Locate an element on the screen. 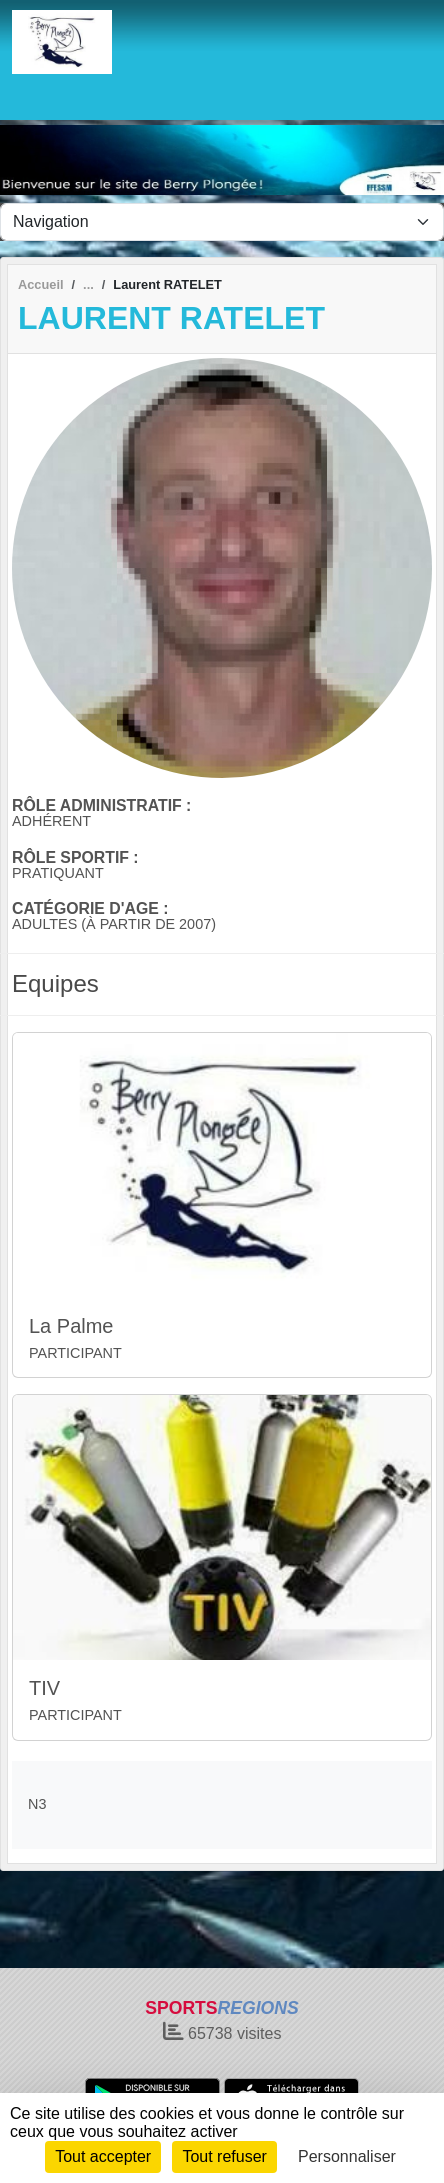  TIV is located at coordinates (44, 1688).